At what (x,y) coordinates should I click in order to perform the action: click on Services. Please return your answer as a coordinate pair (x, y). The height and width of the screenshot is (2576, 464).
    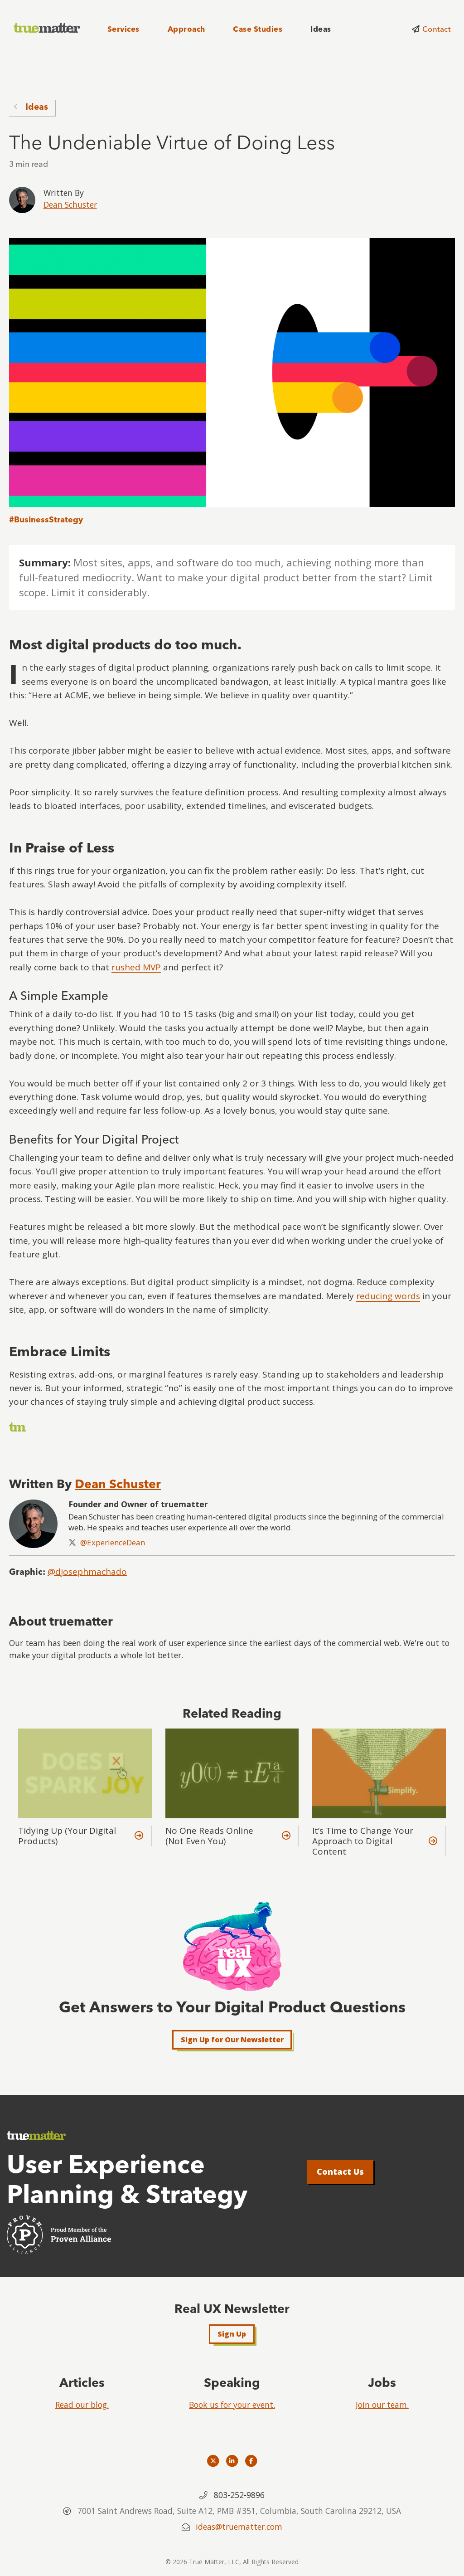
    Looking at the image, I should click on (123, 29).